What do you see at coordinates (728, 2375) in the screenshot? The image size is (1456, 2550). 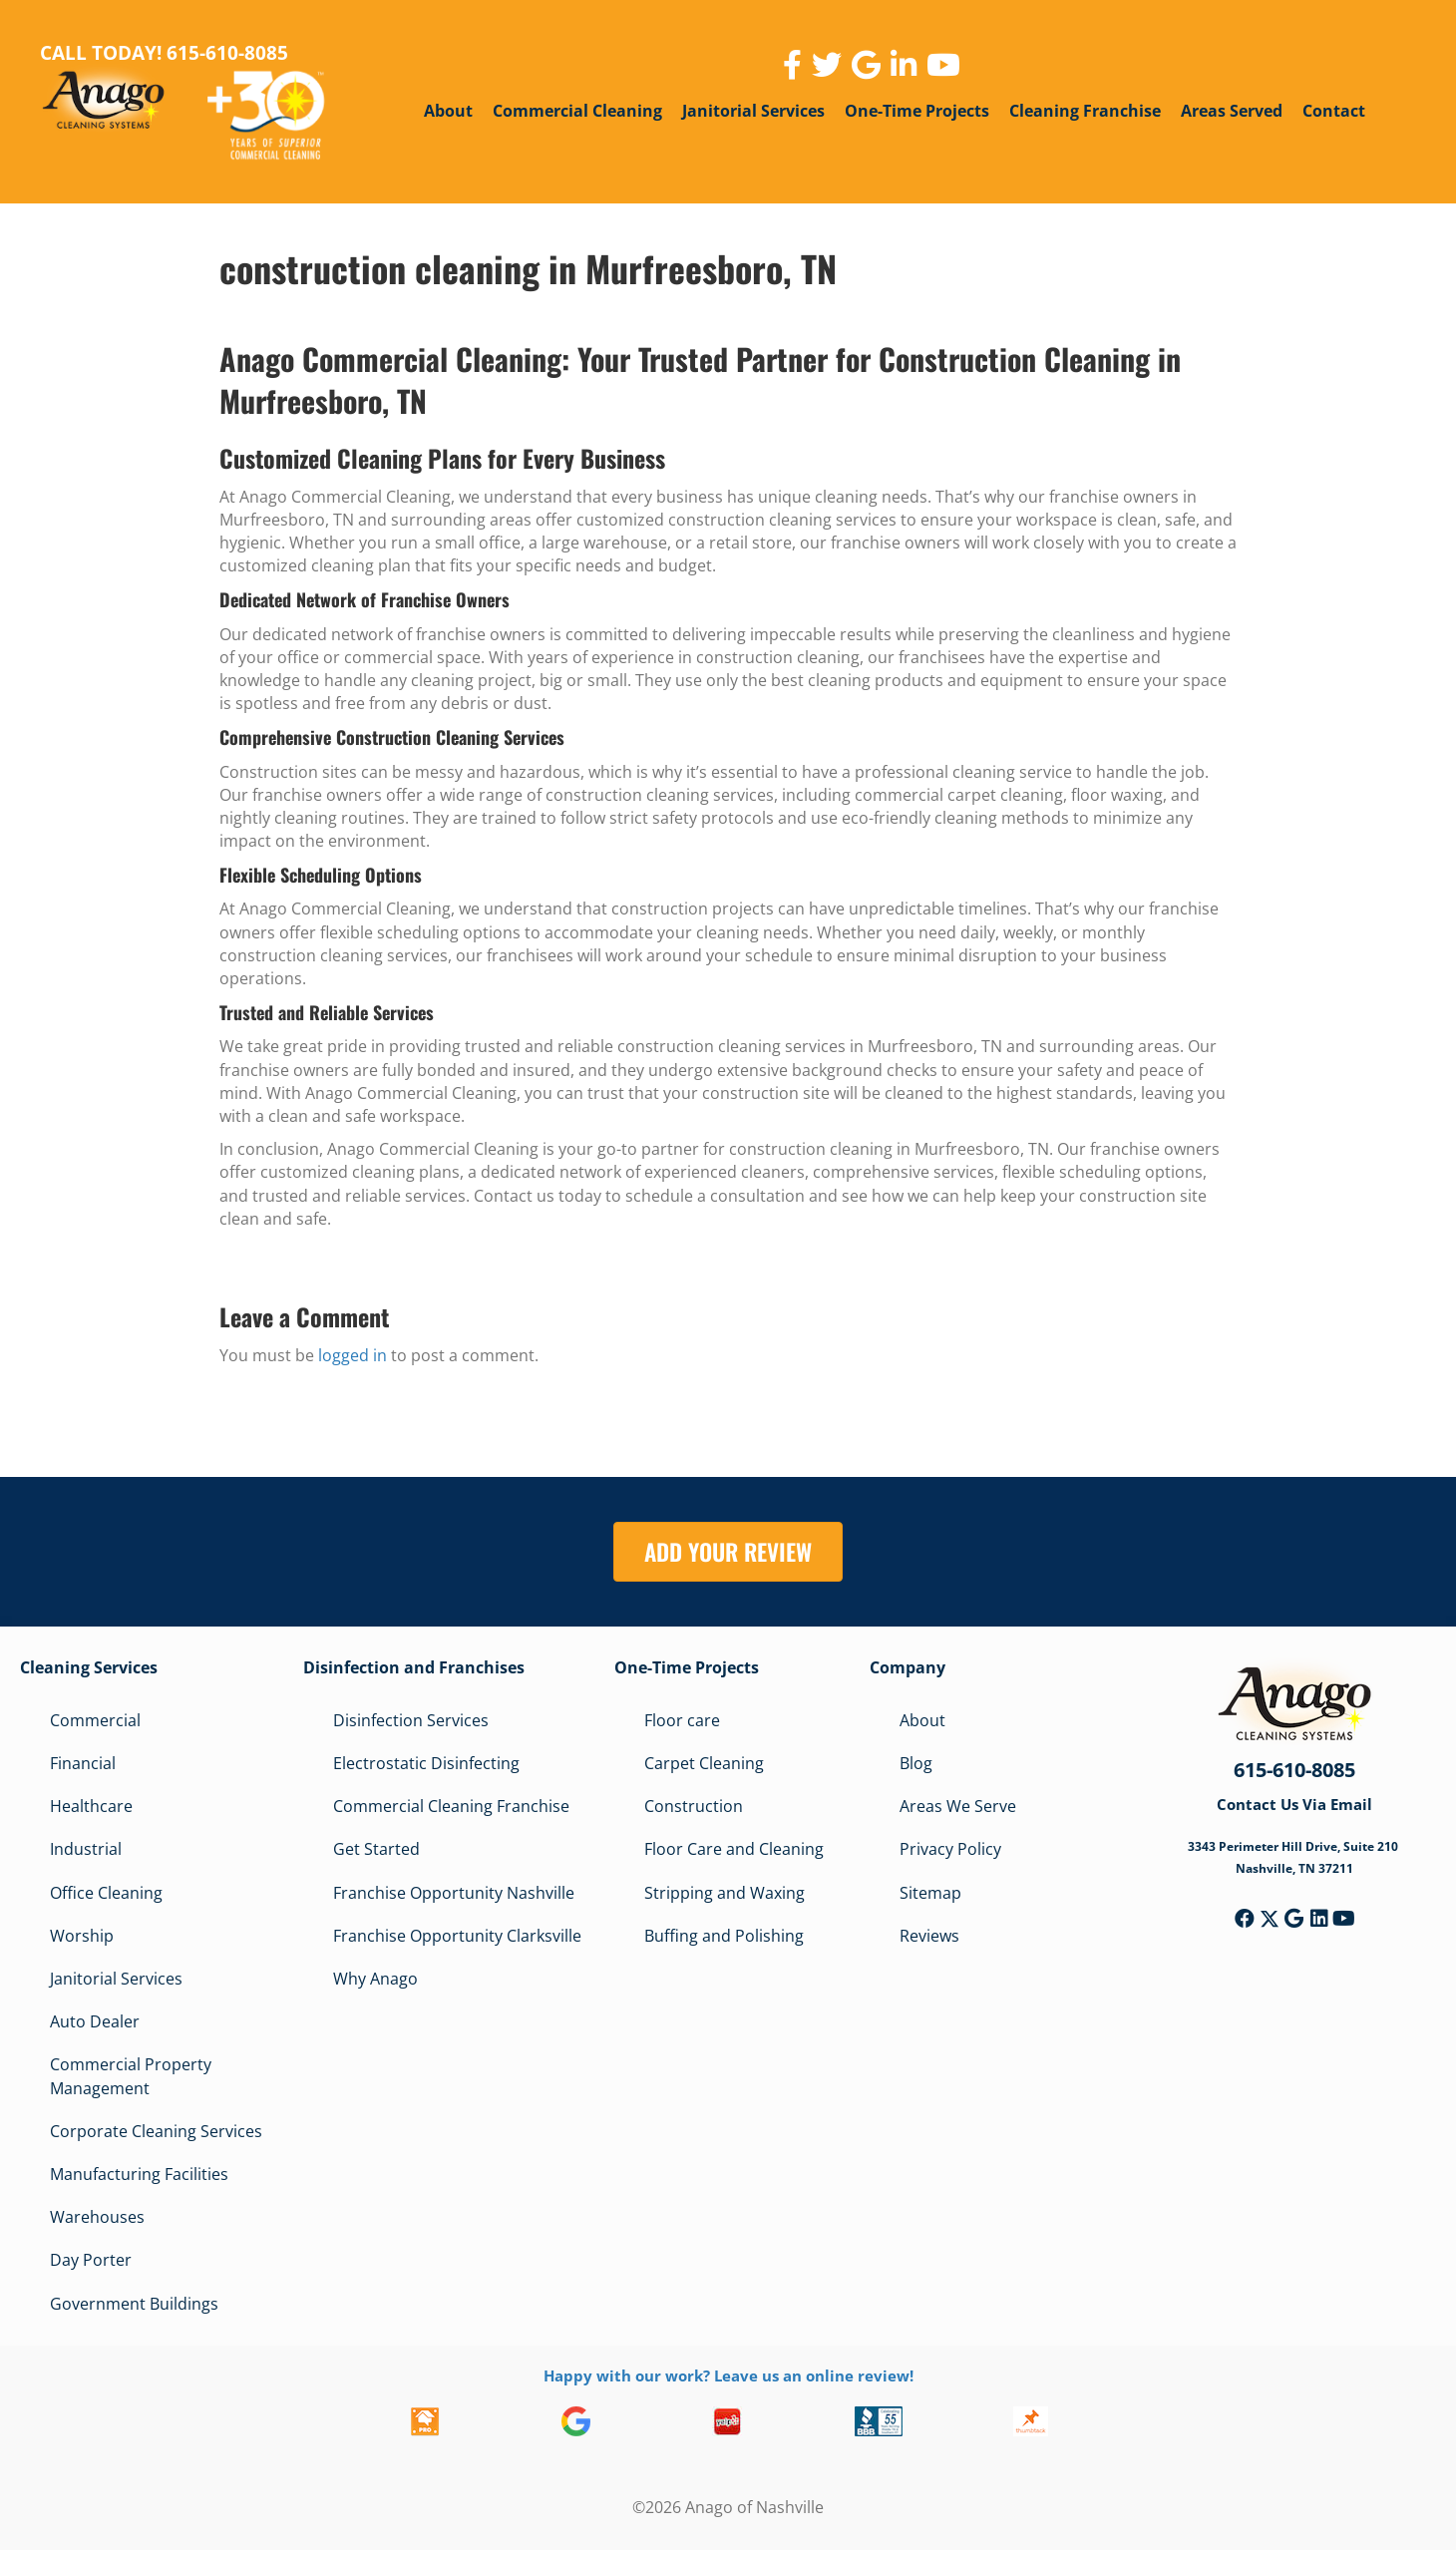 I see `Happy with our work? Leave us an online review!` at bounding box center [728, 2375].